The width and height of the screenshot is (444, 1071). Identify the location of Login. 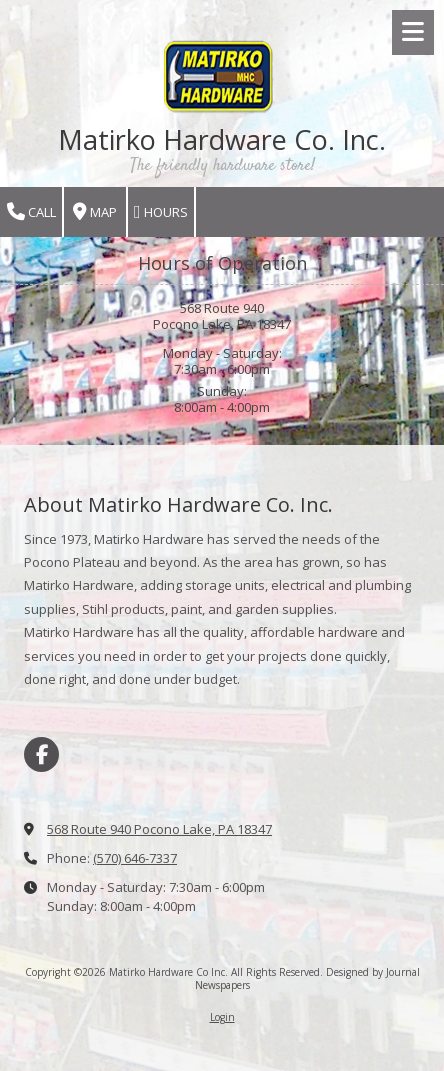
(222, 1017).